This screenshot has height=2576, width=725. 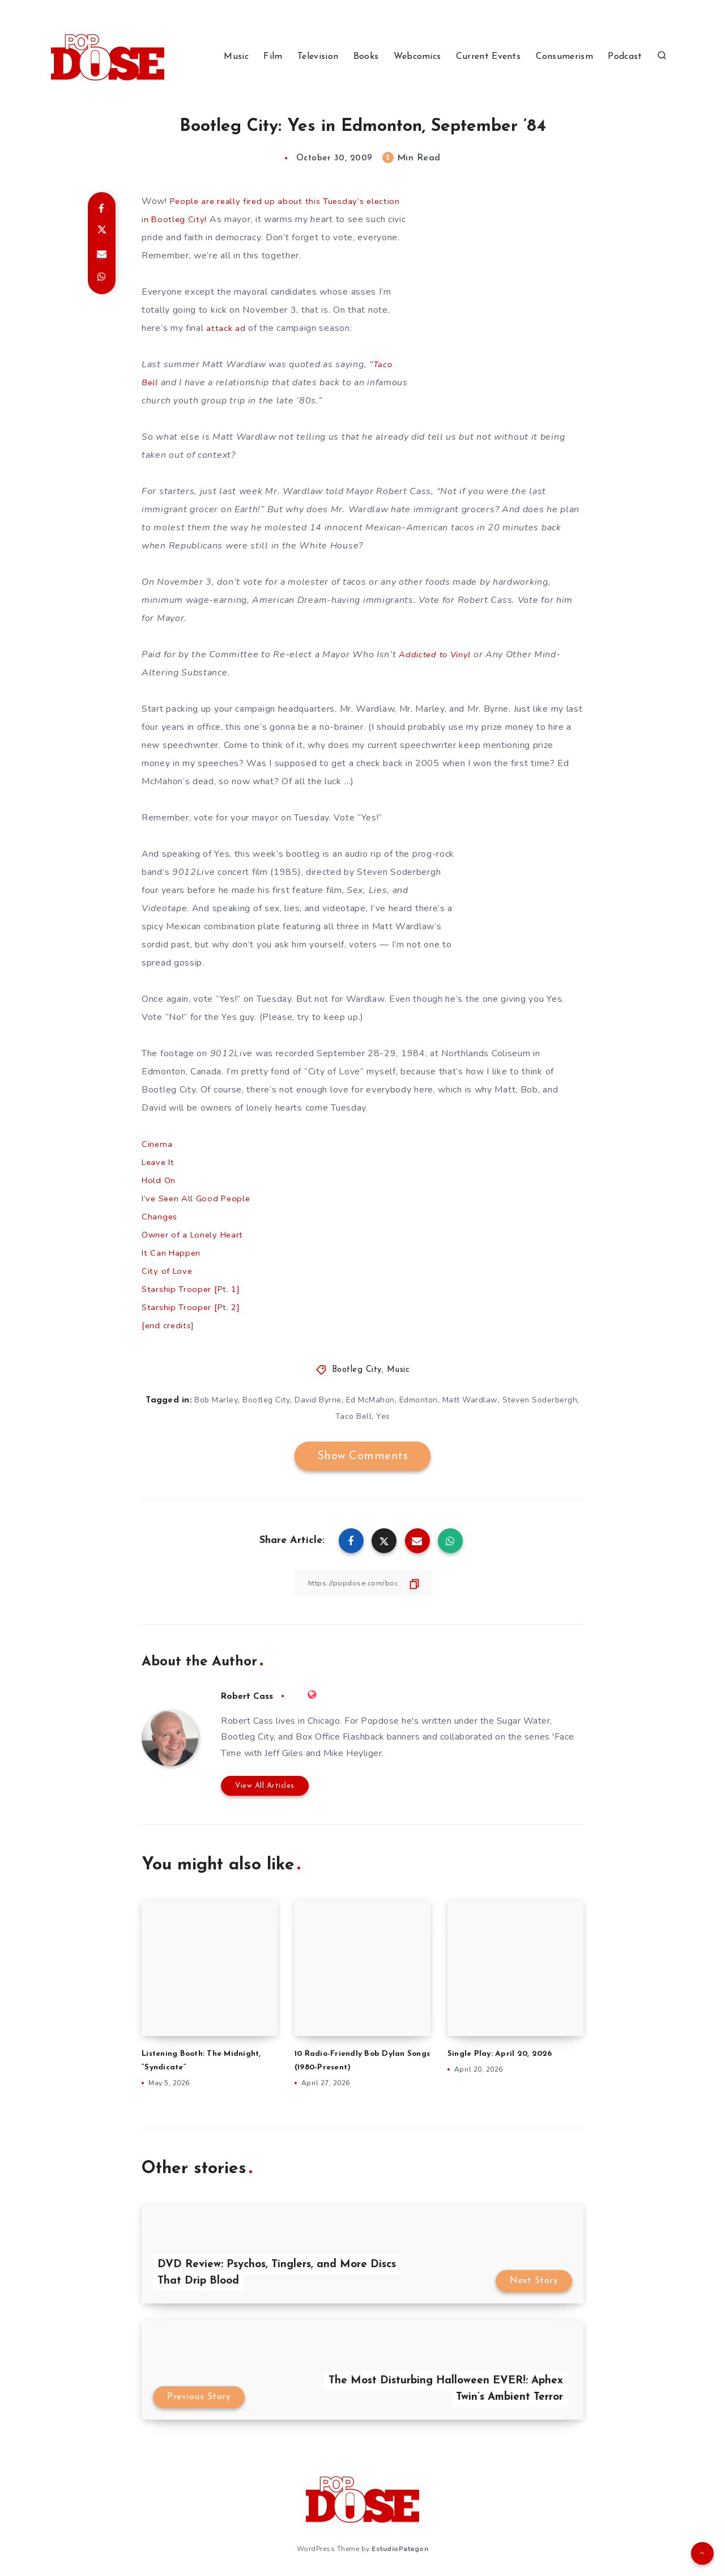 I want to click on Starship Trooper [Pt. 2], so click(x=193, y=1307).